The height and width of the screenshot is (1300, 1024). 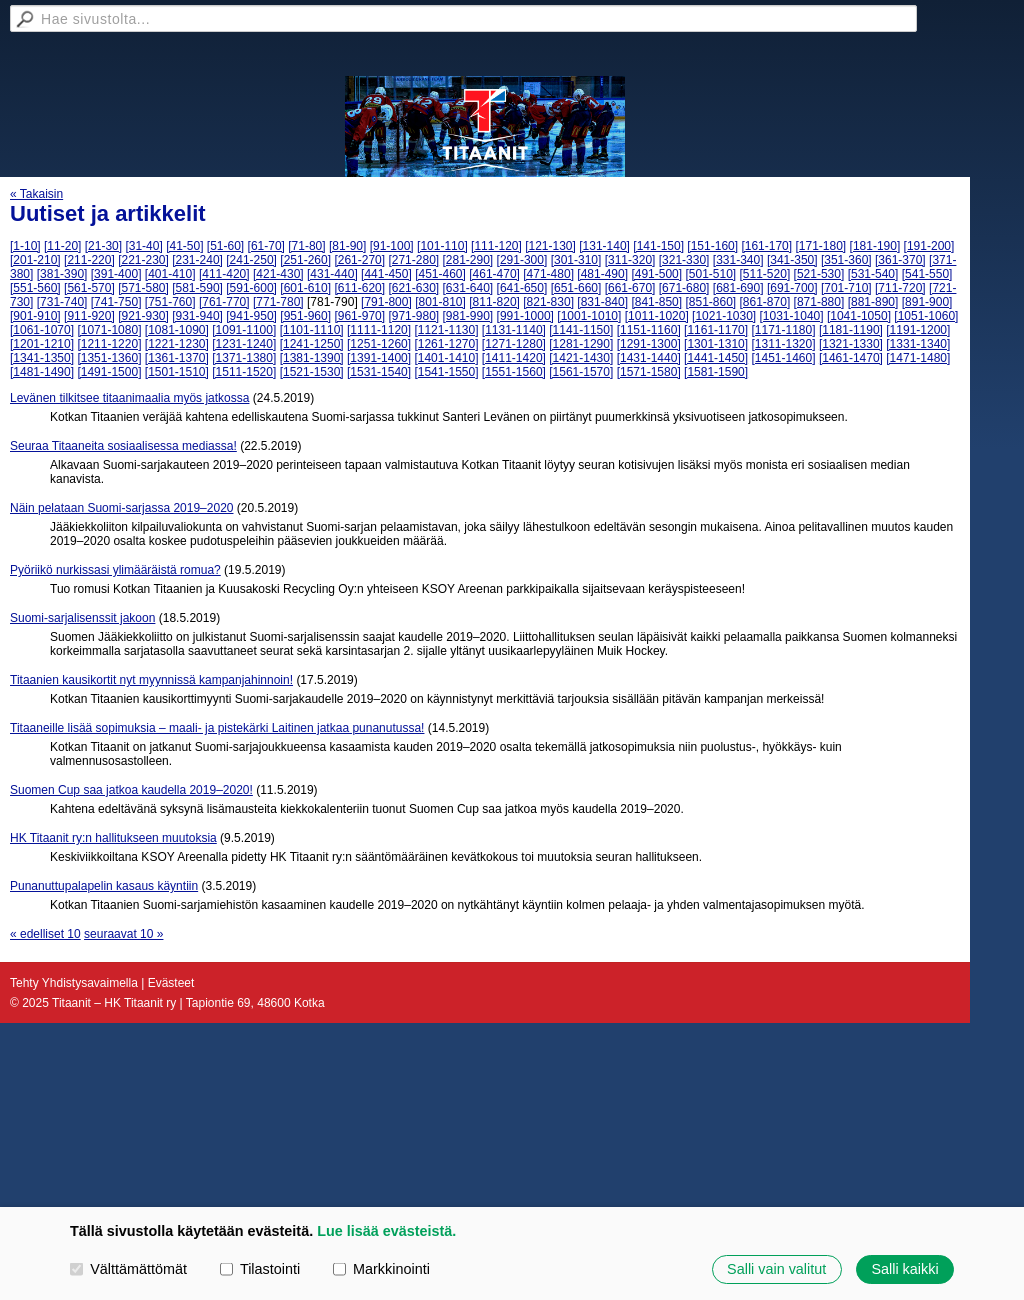 What do you see at coordinates (128, 1269) in the screenshot?
I see `Välttämättömät` at bounding box center [128, 1269].